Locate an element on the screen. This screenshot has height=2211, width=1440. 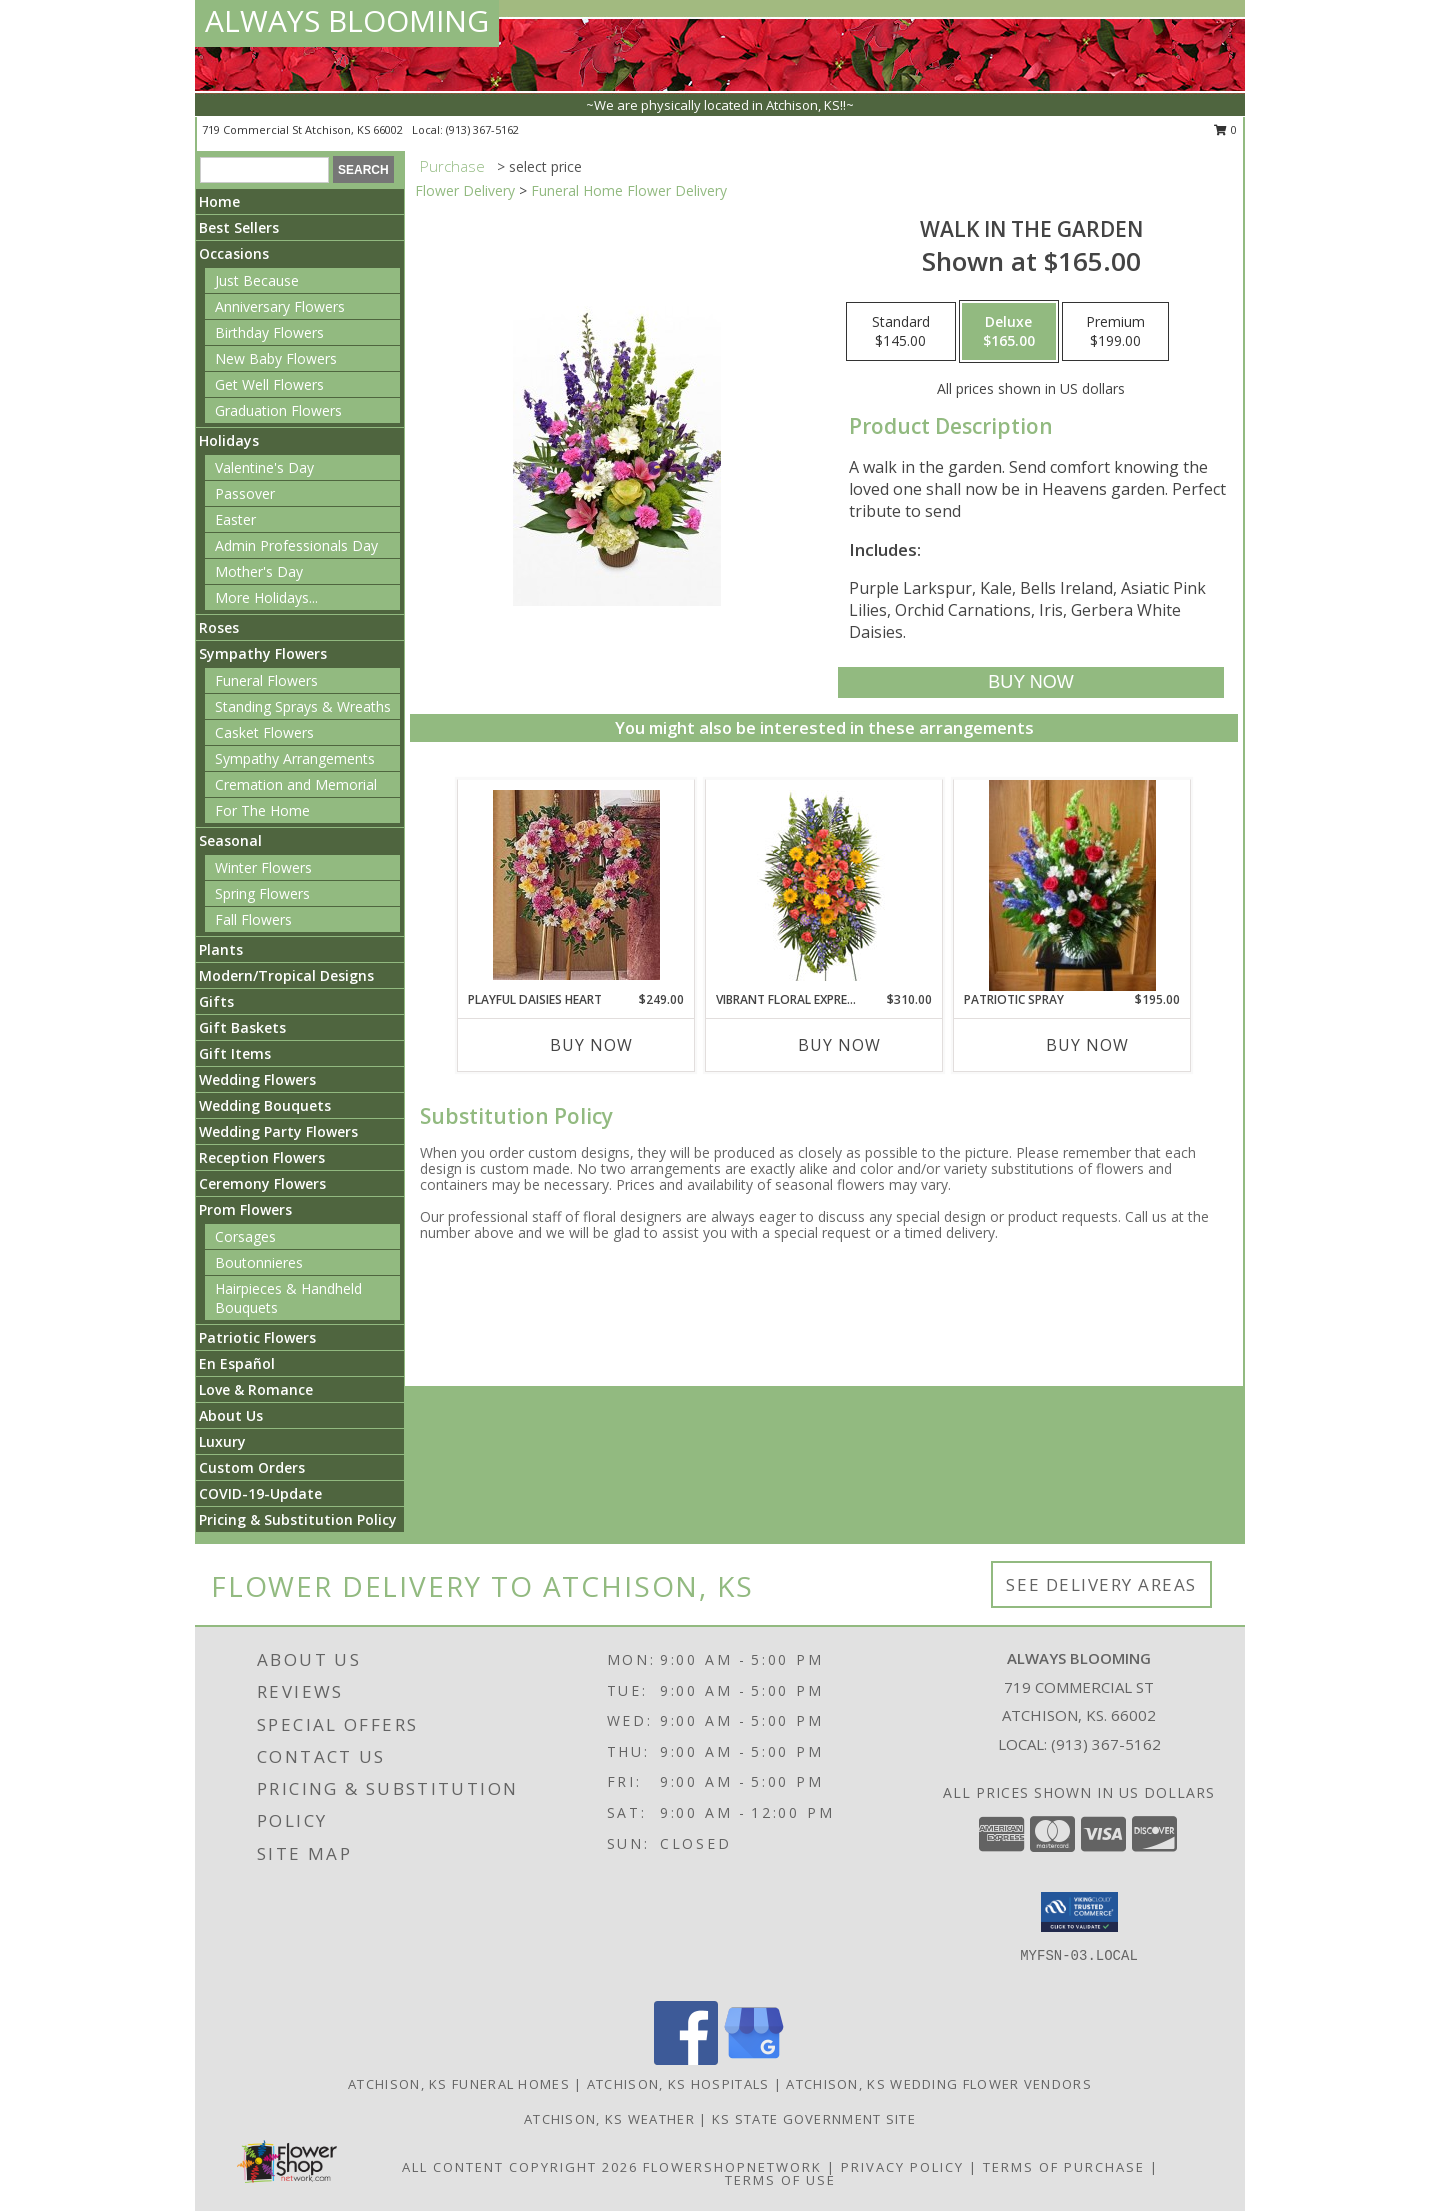
Best Sellers is located at coordinates (239, 227).